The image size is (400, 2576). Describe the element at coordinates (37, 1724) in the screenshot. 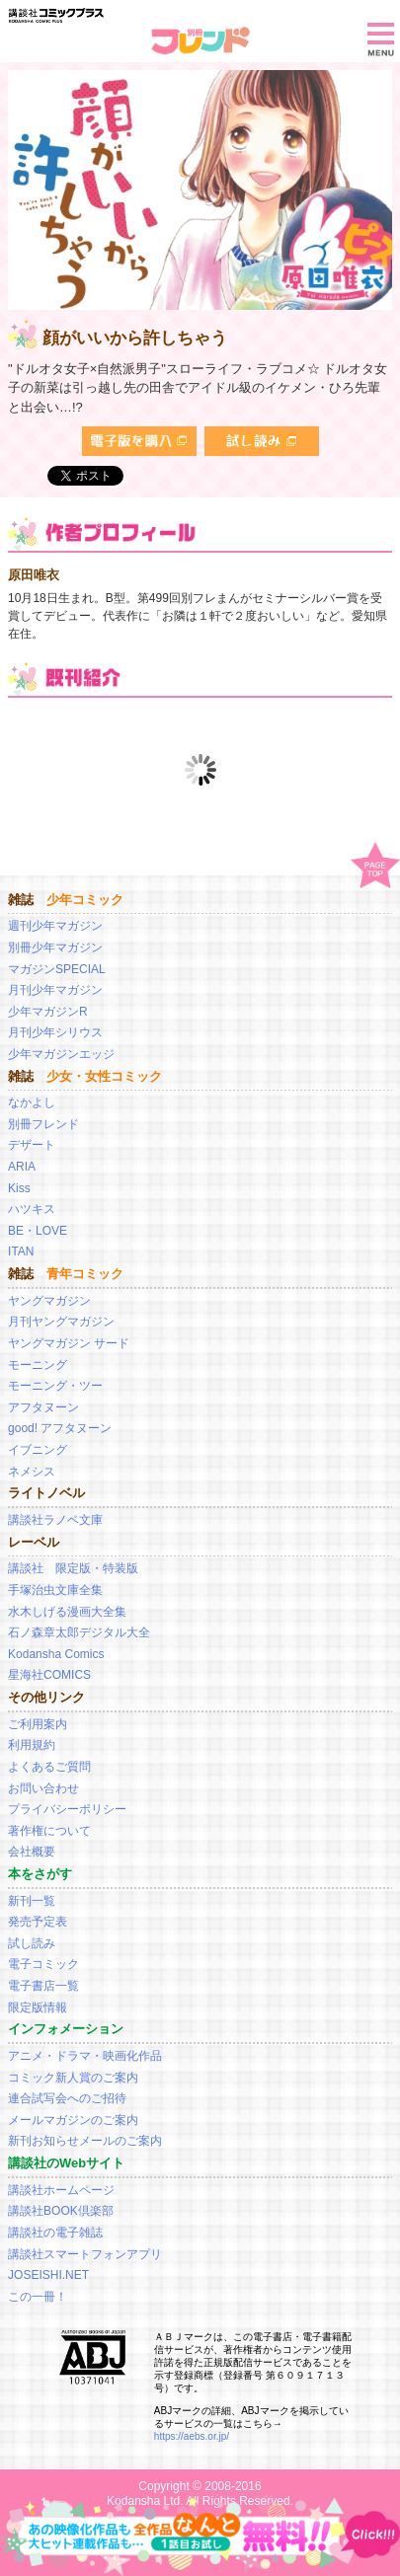

I see `ご利用案内` at that location.